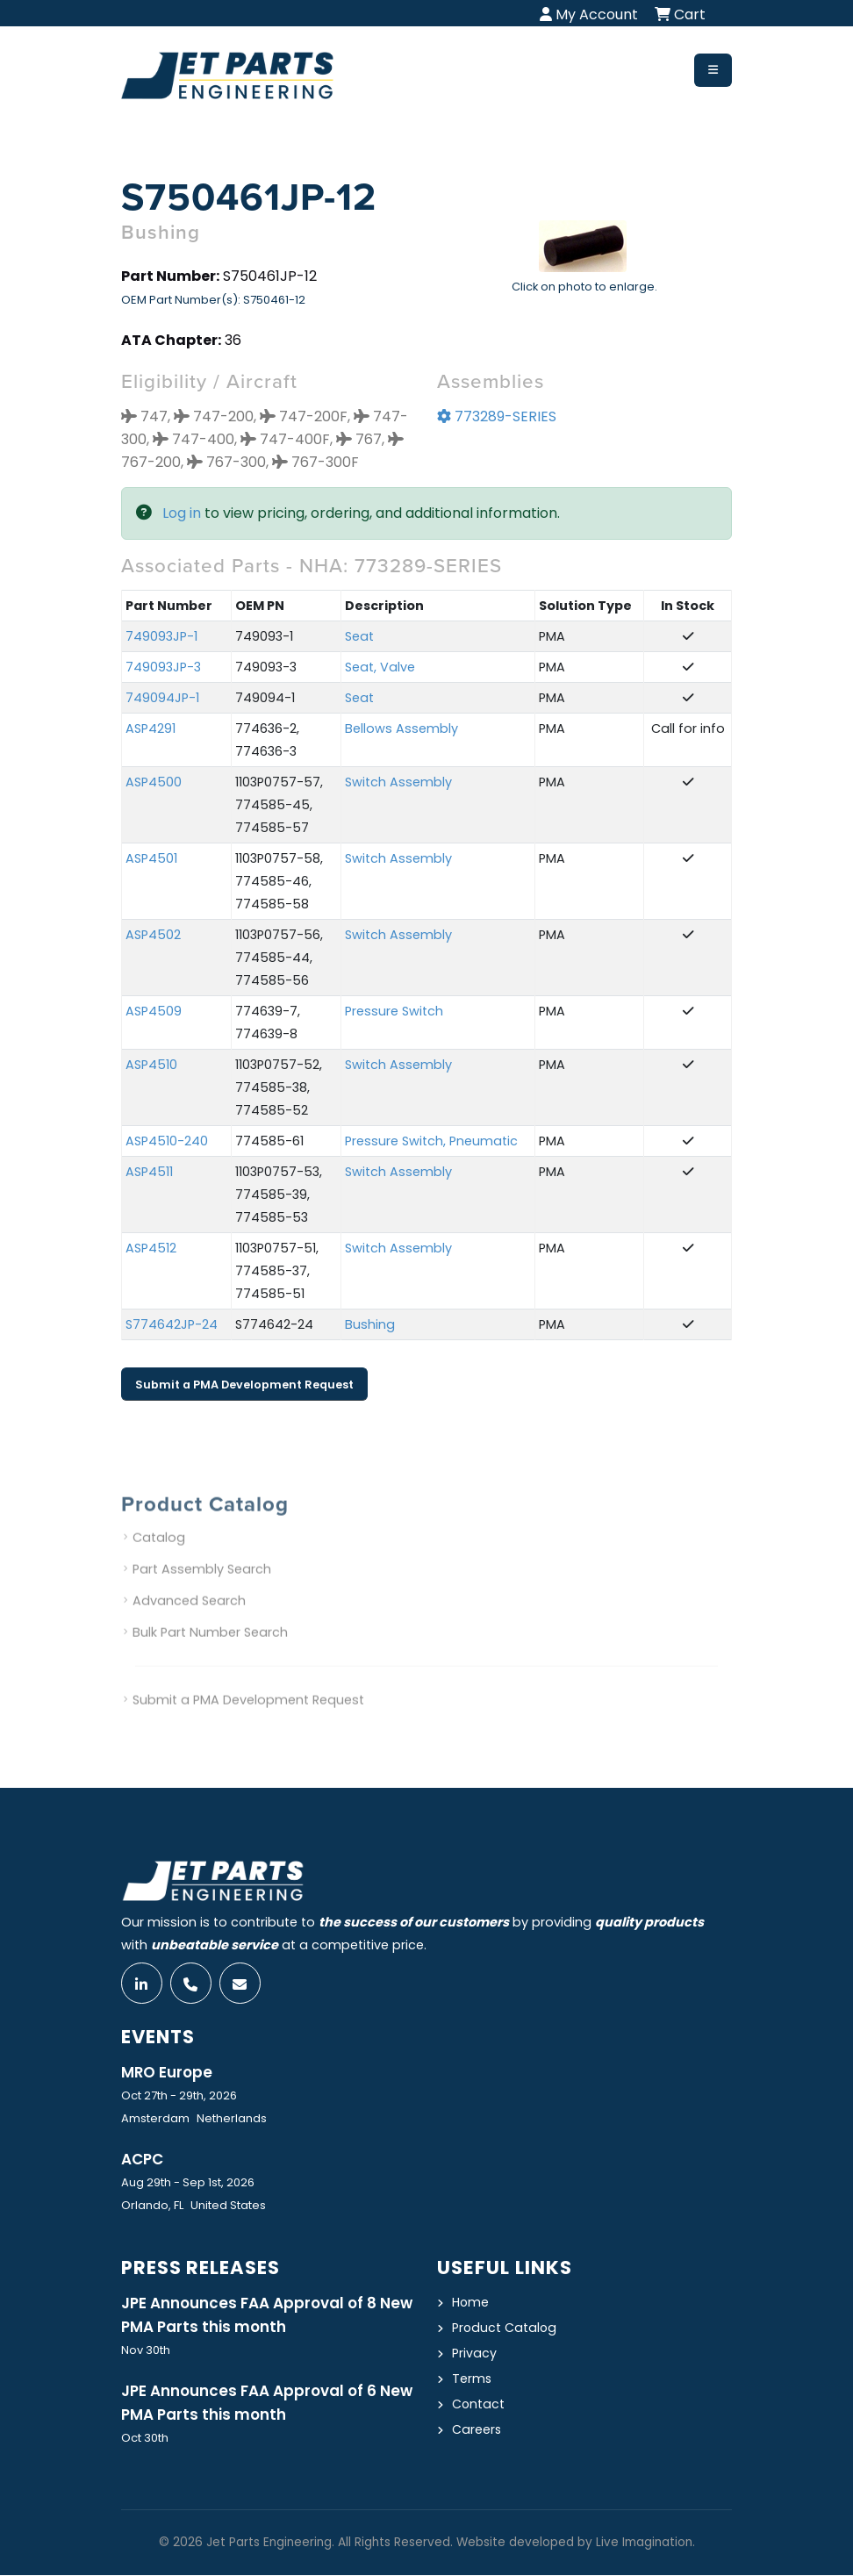 This screenshot has height=2576, width=853. I want to click on Switch Assembly, so click(398, 783).